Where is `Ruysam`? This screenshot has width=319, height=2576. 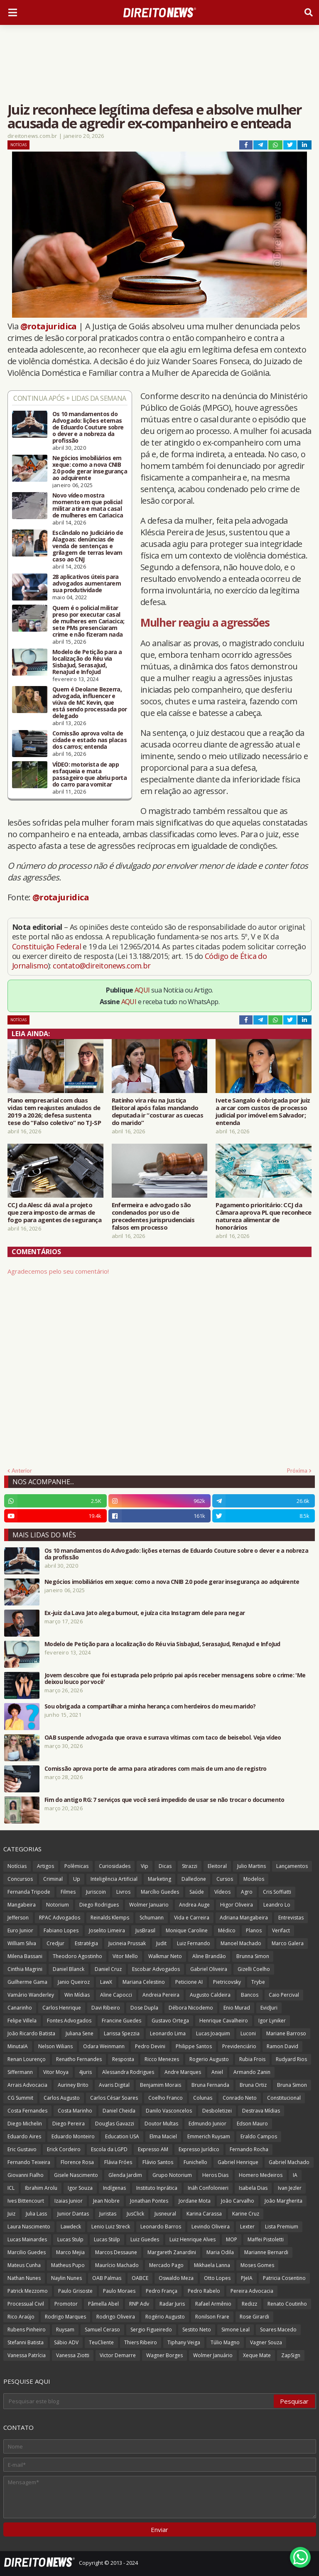 Ruysam is located at coordinates (65, 2329).